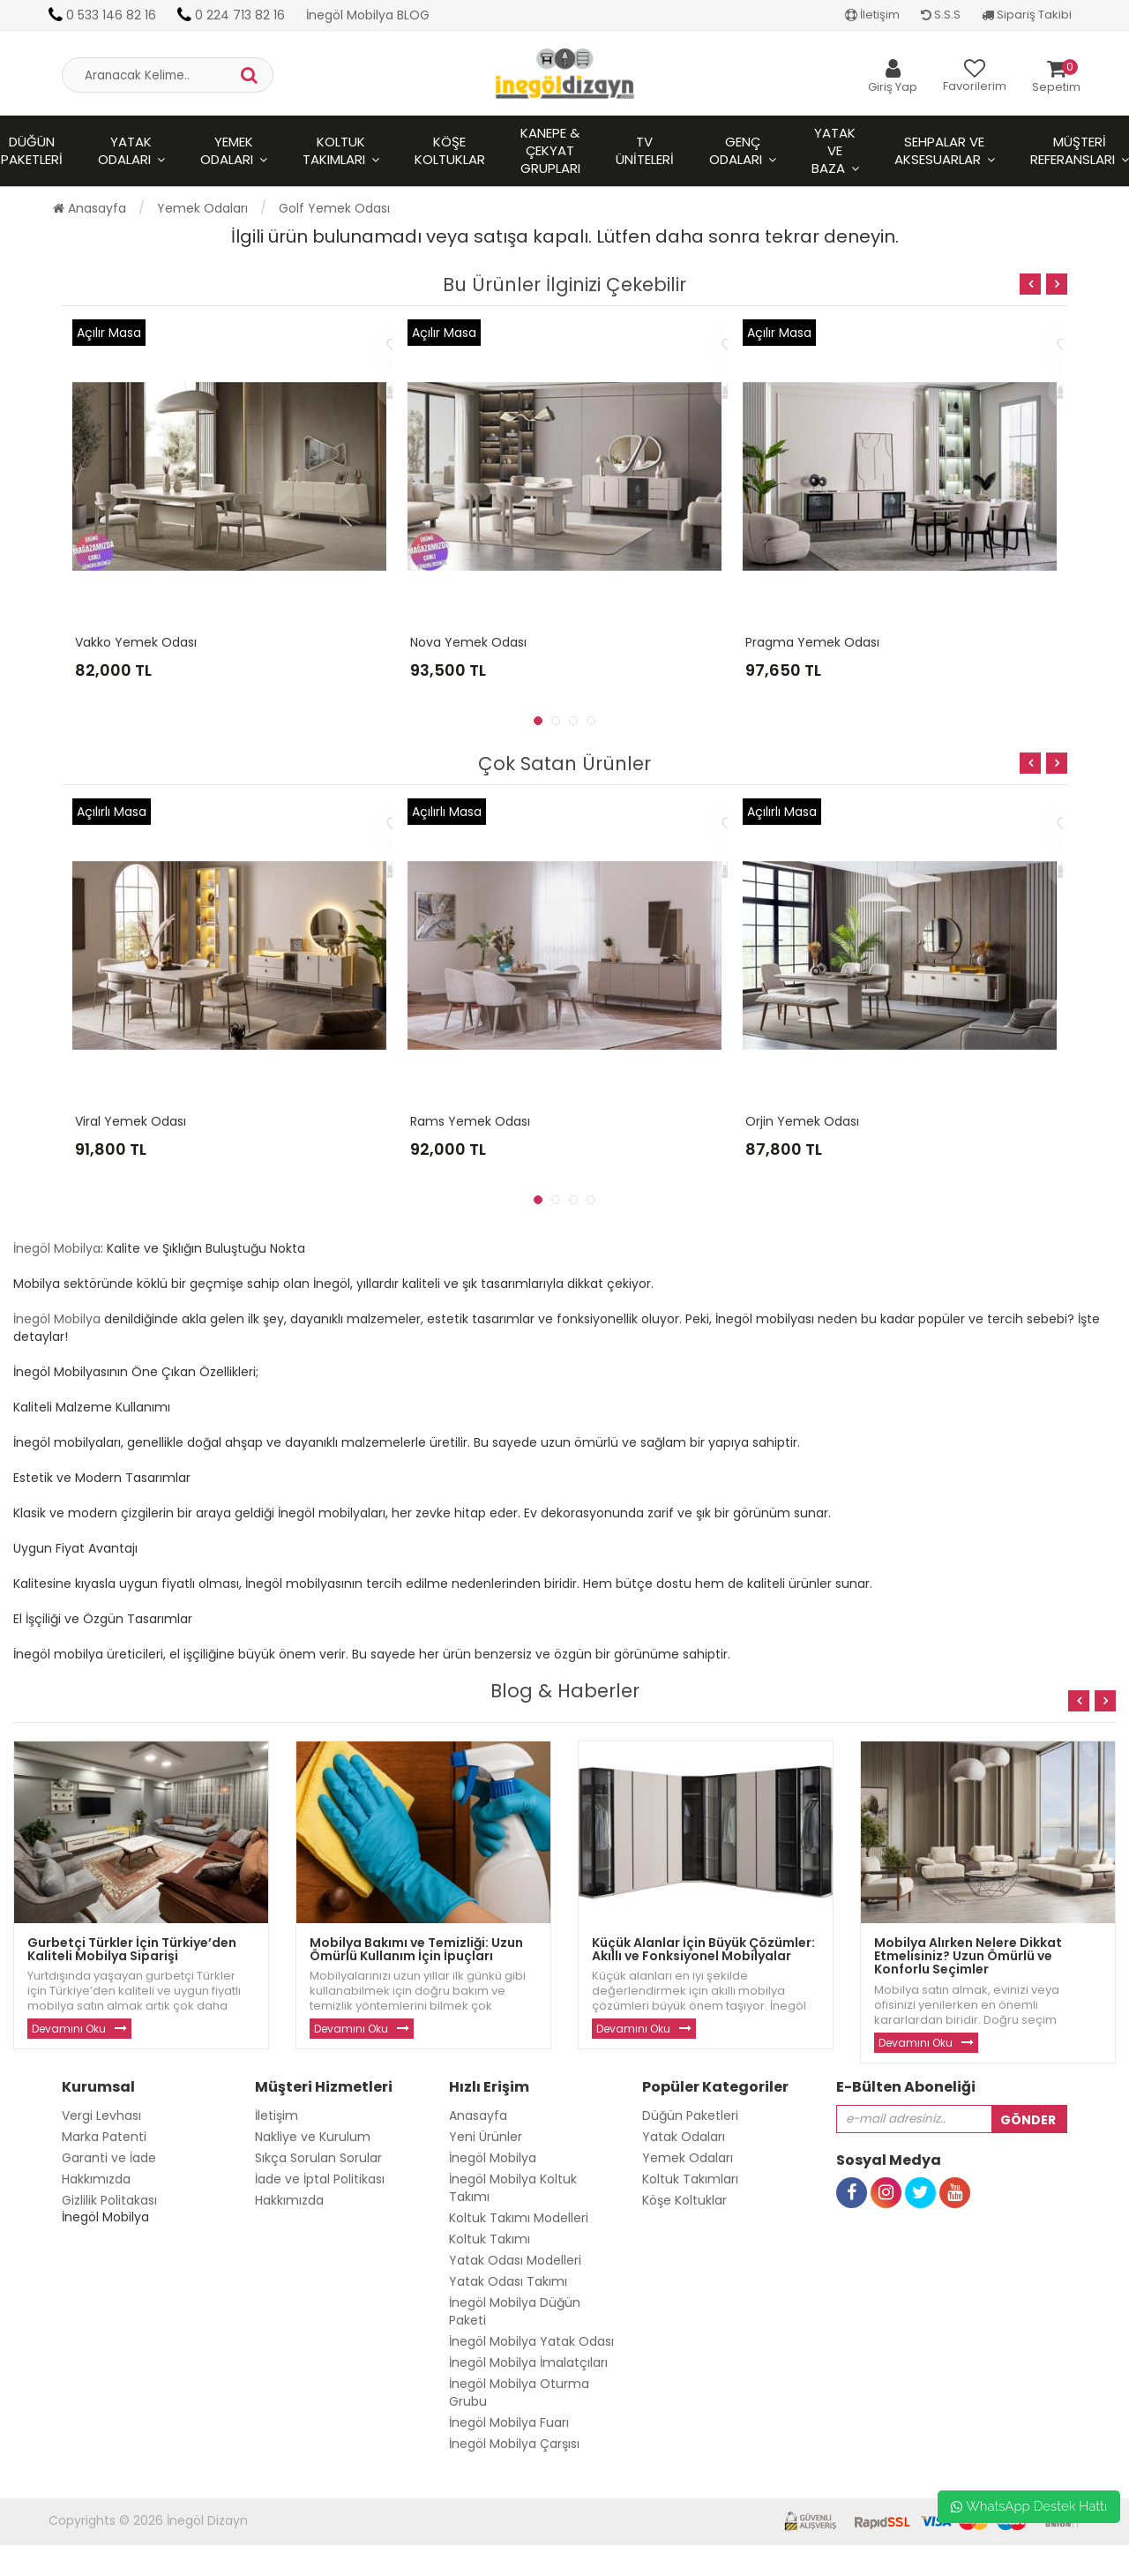  What do you see at coordinates (125, 150) in the screenshot?
I see `Yatak Odaları` at bounding box center [125, 150].